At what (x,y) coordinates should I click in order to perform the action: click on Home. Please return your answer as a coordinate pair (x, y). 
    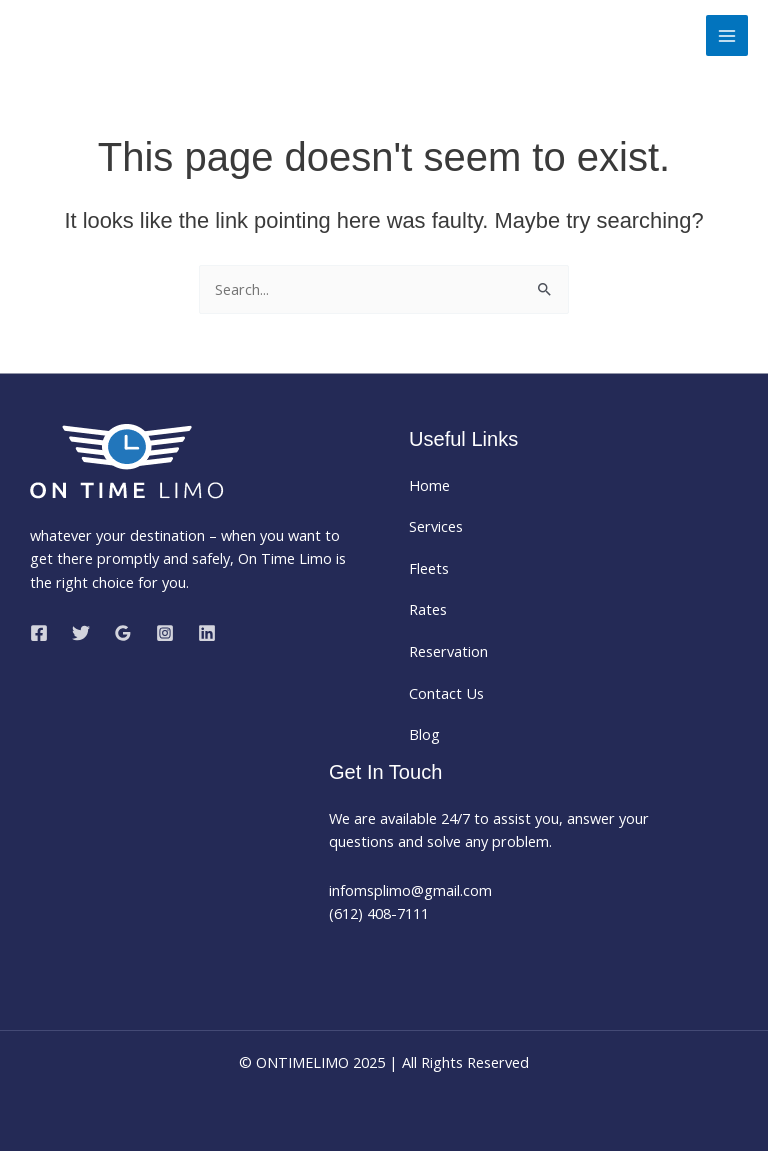
    Looking at the image, I should click on (429, 485).